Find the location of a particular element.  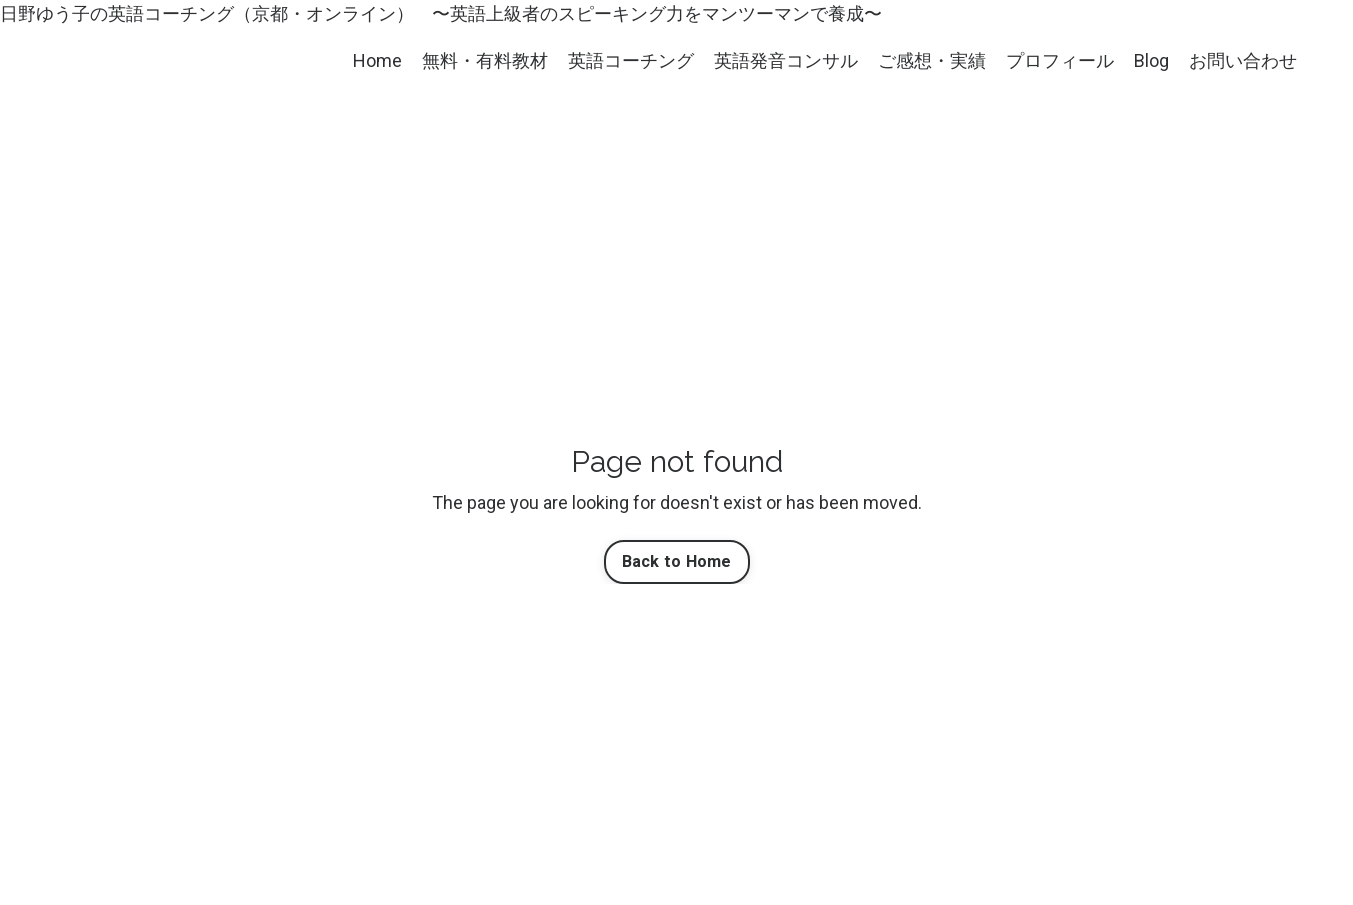

ご感想・実績 is located at coordinates (932, 60).